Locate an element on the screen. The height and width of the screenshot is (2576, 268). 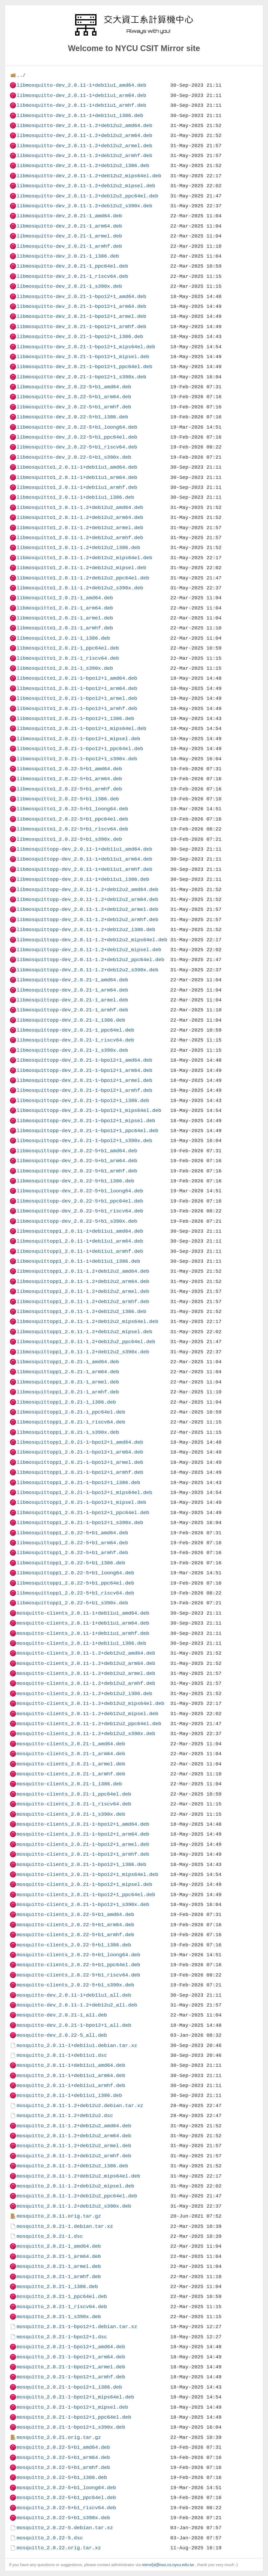
libmosquitto-dev_2.0.11-1.2+deb12u2_mipsel.deb is located at coordinates (85, 185).